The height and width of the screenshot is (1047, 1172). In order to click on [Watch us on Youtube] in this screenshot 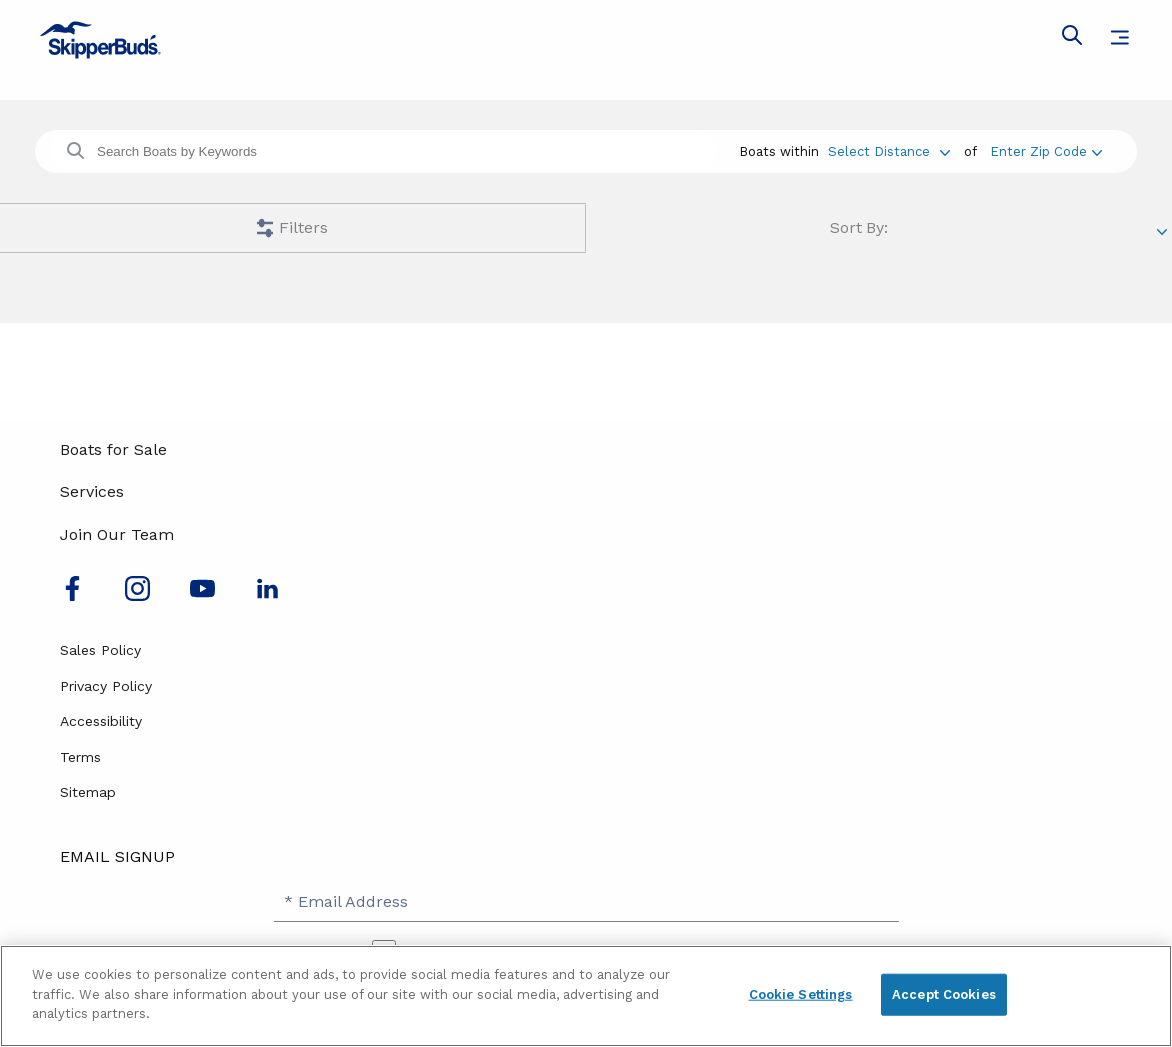, I will do `click(202, 595)`.